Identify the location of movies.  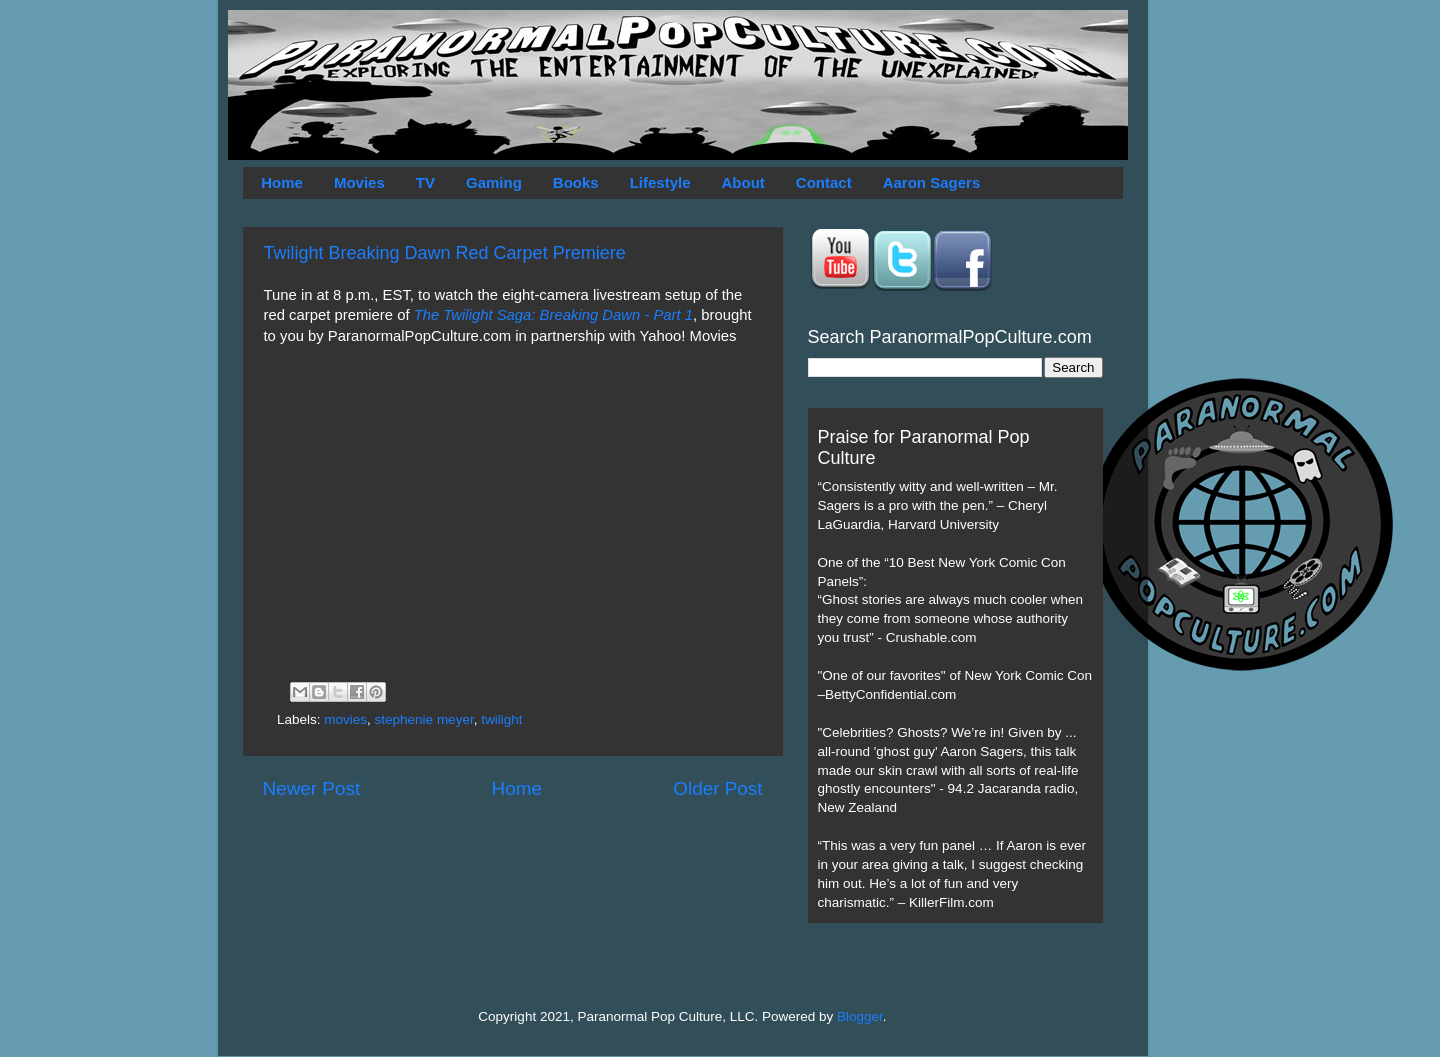
(345, 719).